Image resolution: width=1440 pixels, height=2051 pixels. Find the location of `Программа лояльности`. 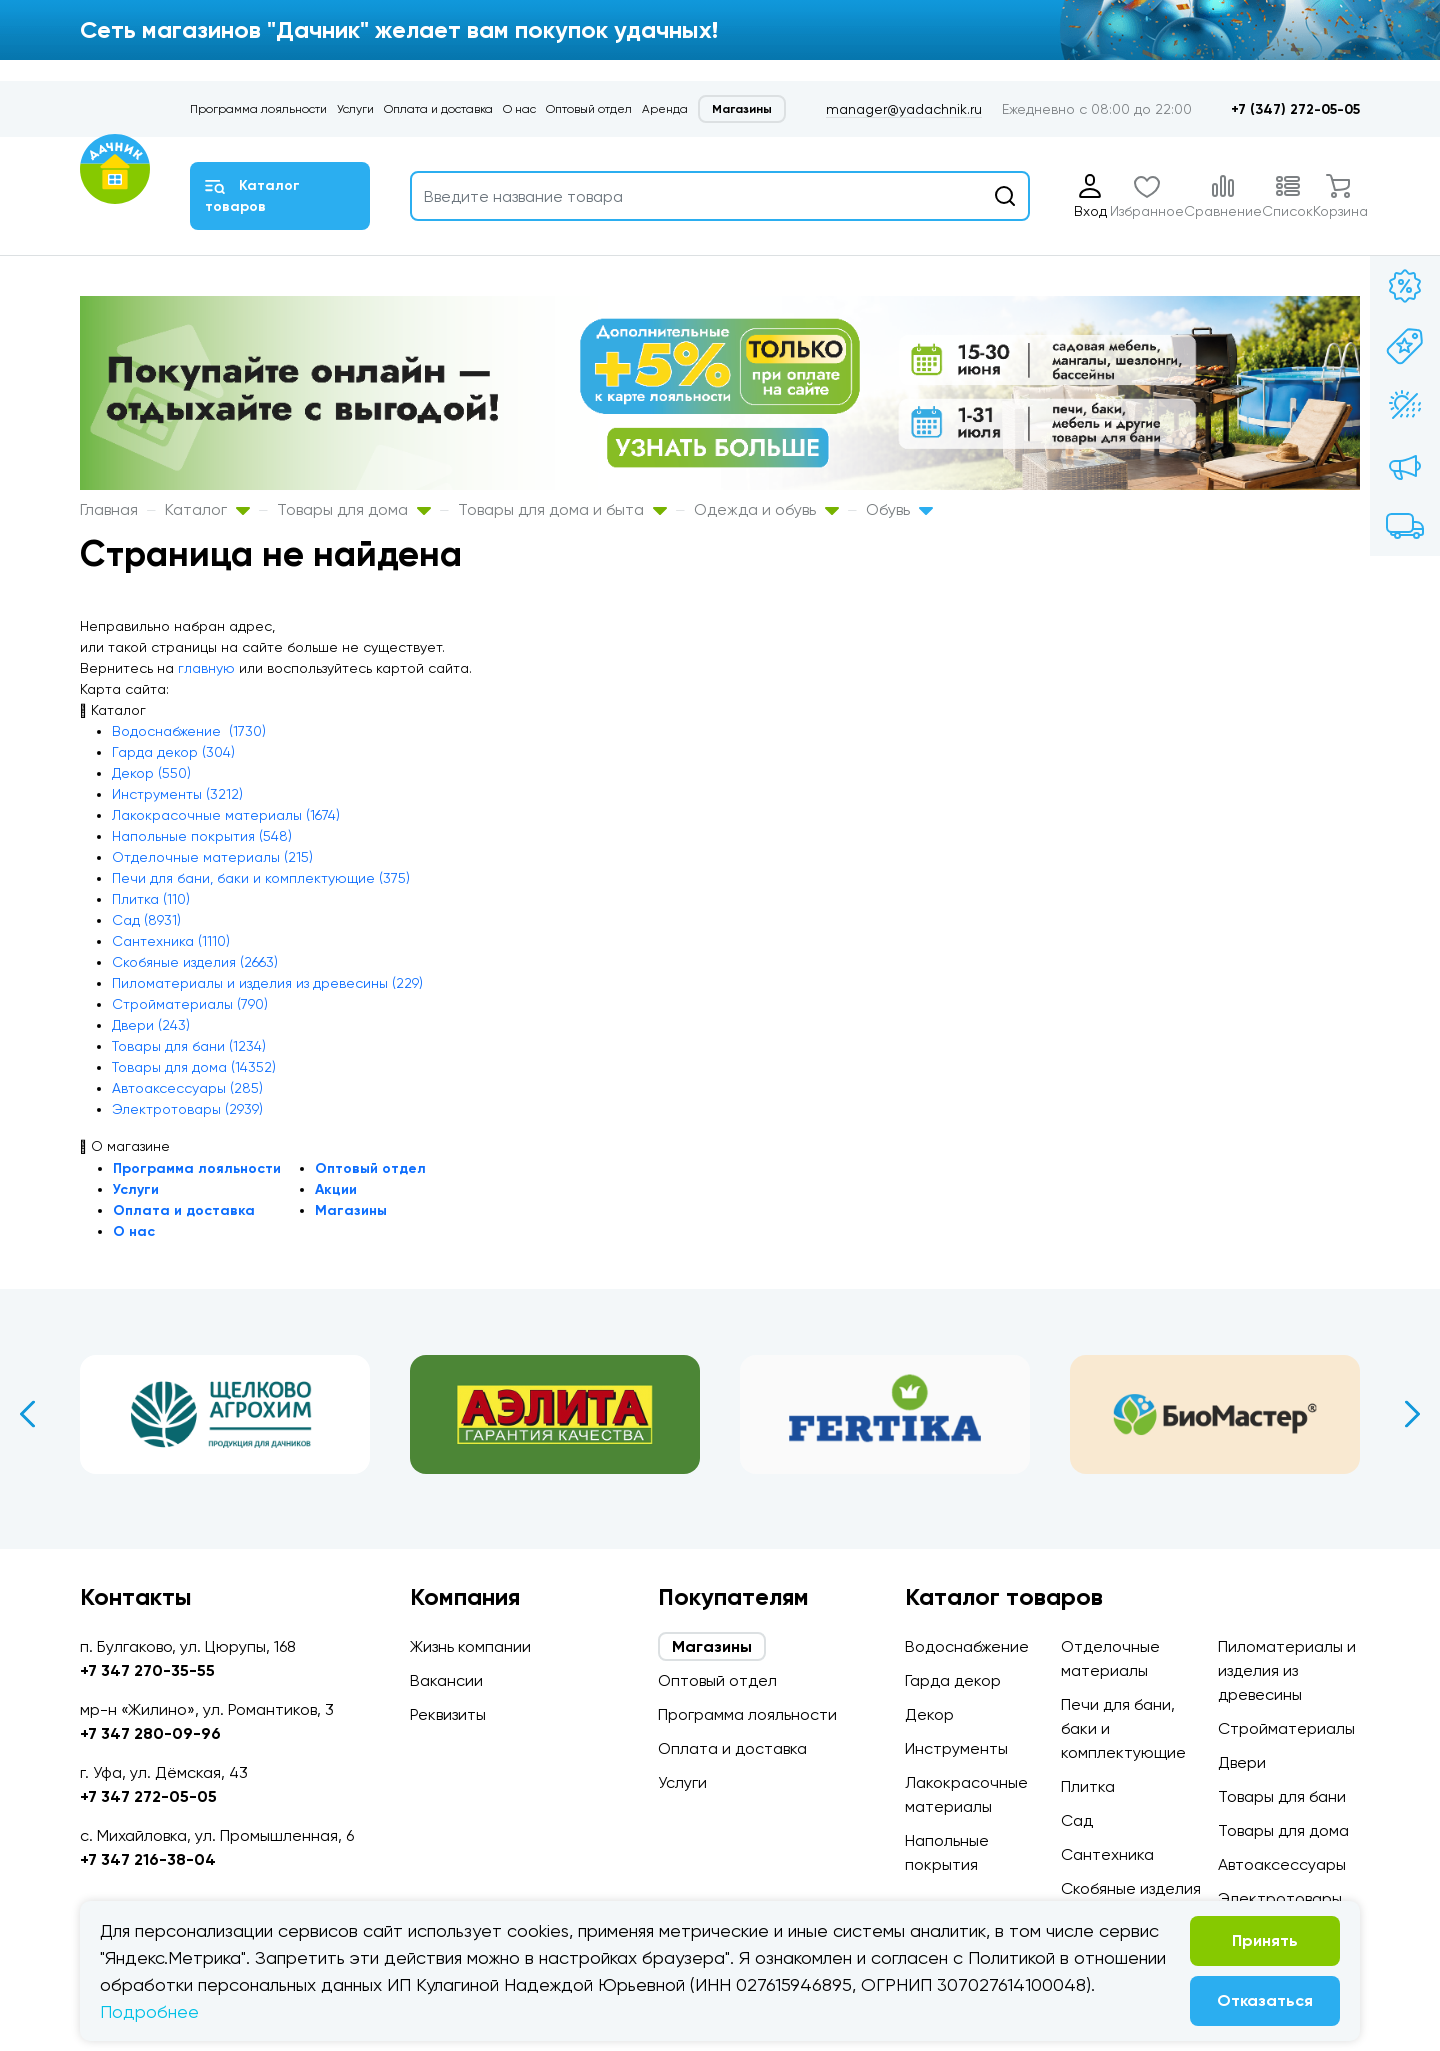

Программа лояльности is located at coordinates (258, 109).